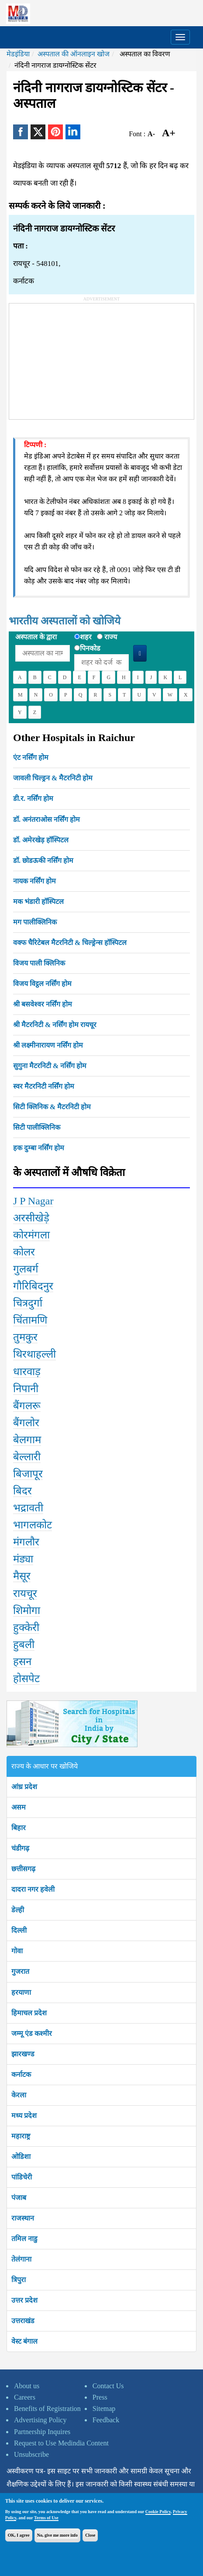 The image size is (203, 2576). I want to click on सिटी पालीक्लिनिक, so click(36, 1127).